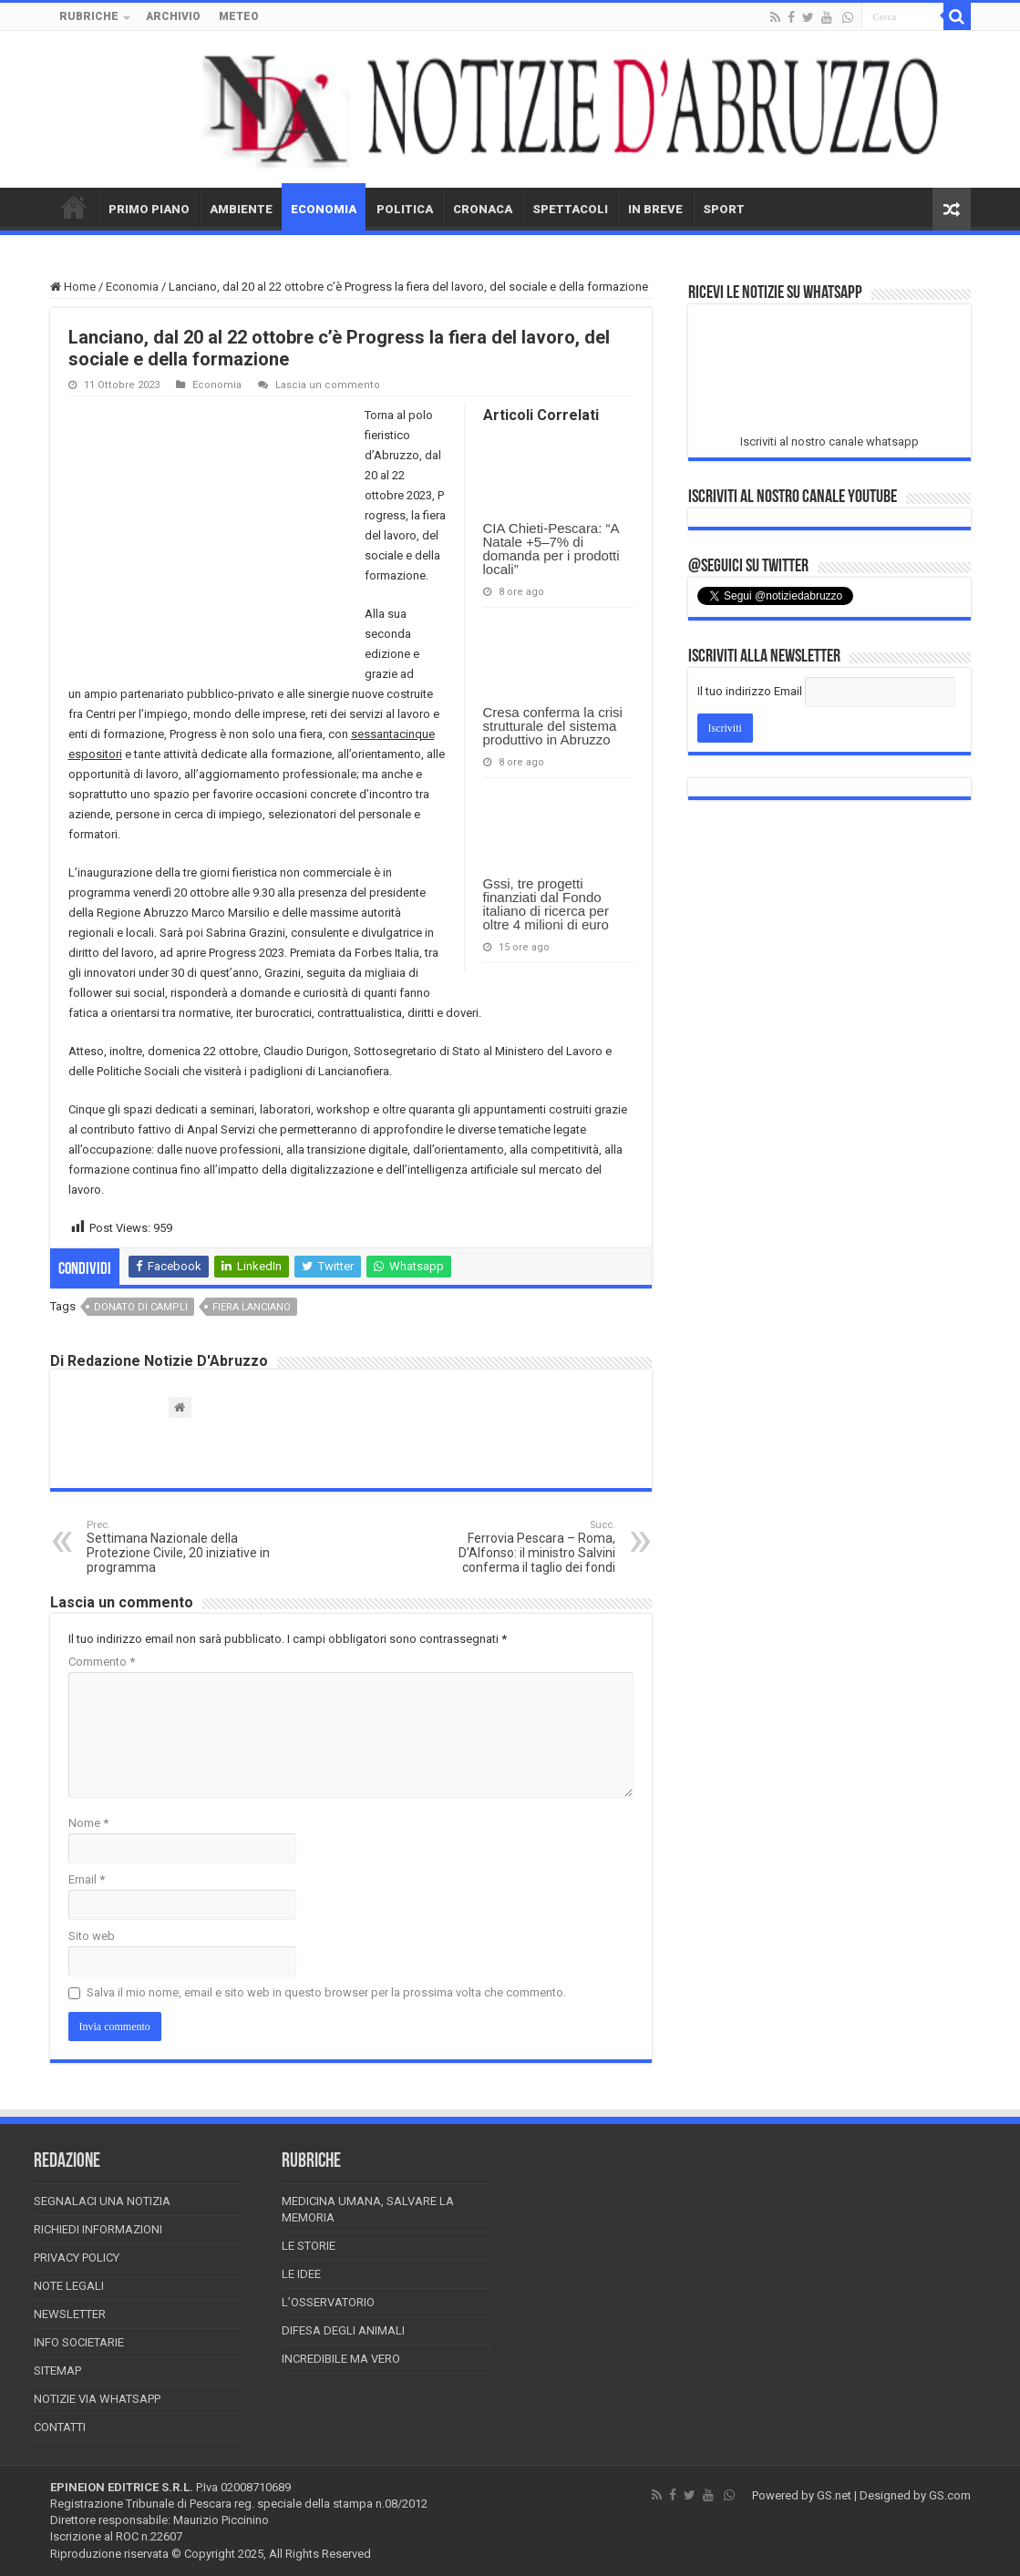  What do you see at coordinates (327, 385) in the screenshot?
I see `Lascia un commento` at bounding box center [327, 385].